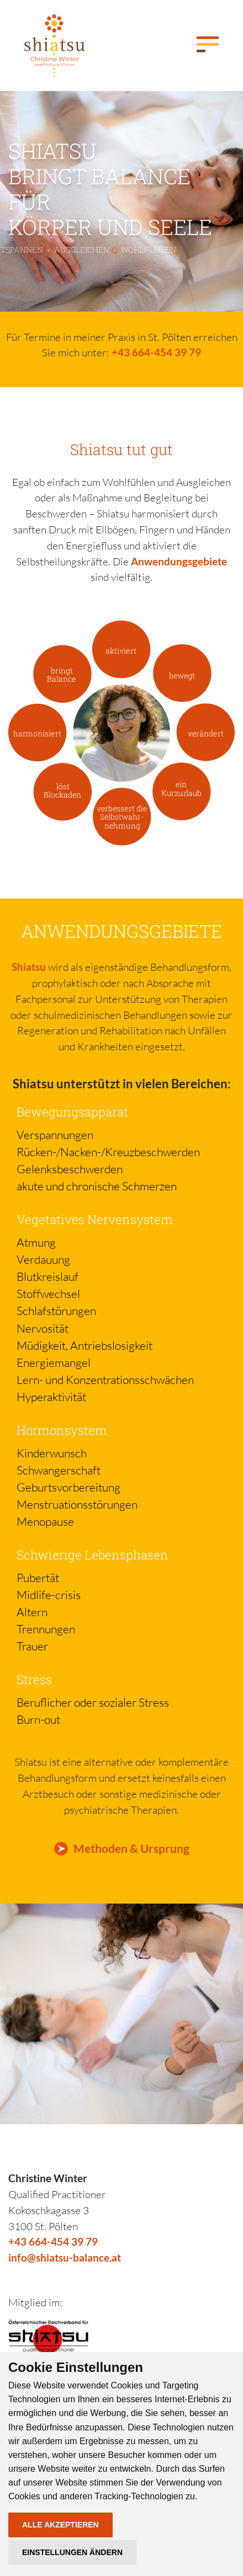 Image resolution: width=243 pixels, height=2576 pixels. Describe the element at coordinates (207, 45) in the screenshot. I see `[Toggle navigation]` at that location.